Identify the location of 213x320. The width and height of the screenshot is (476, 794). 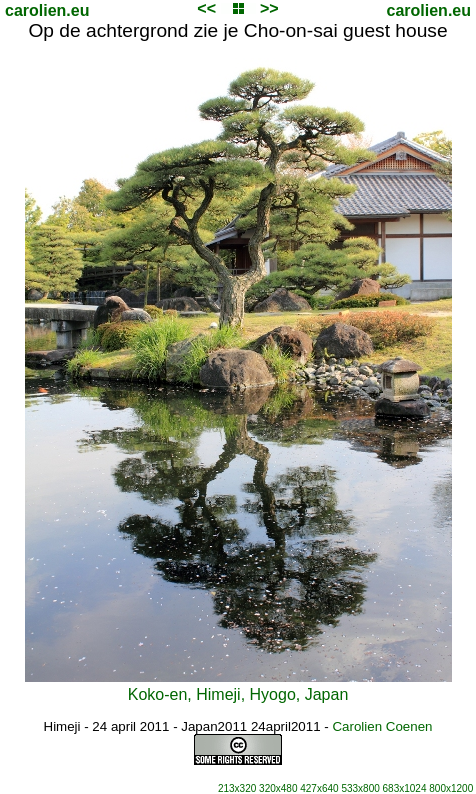
(237, 788).